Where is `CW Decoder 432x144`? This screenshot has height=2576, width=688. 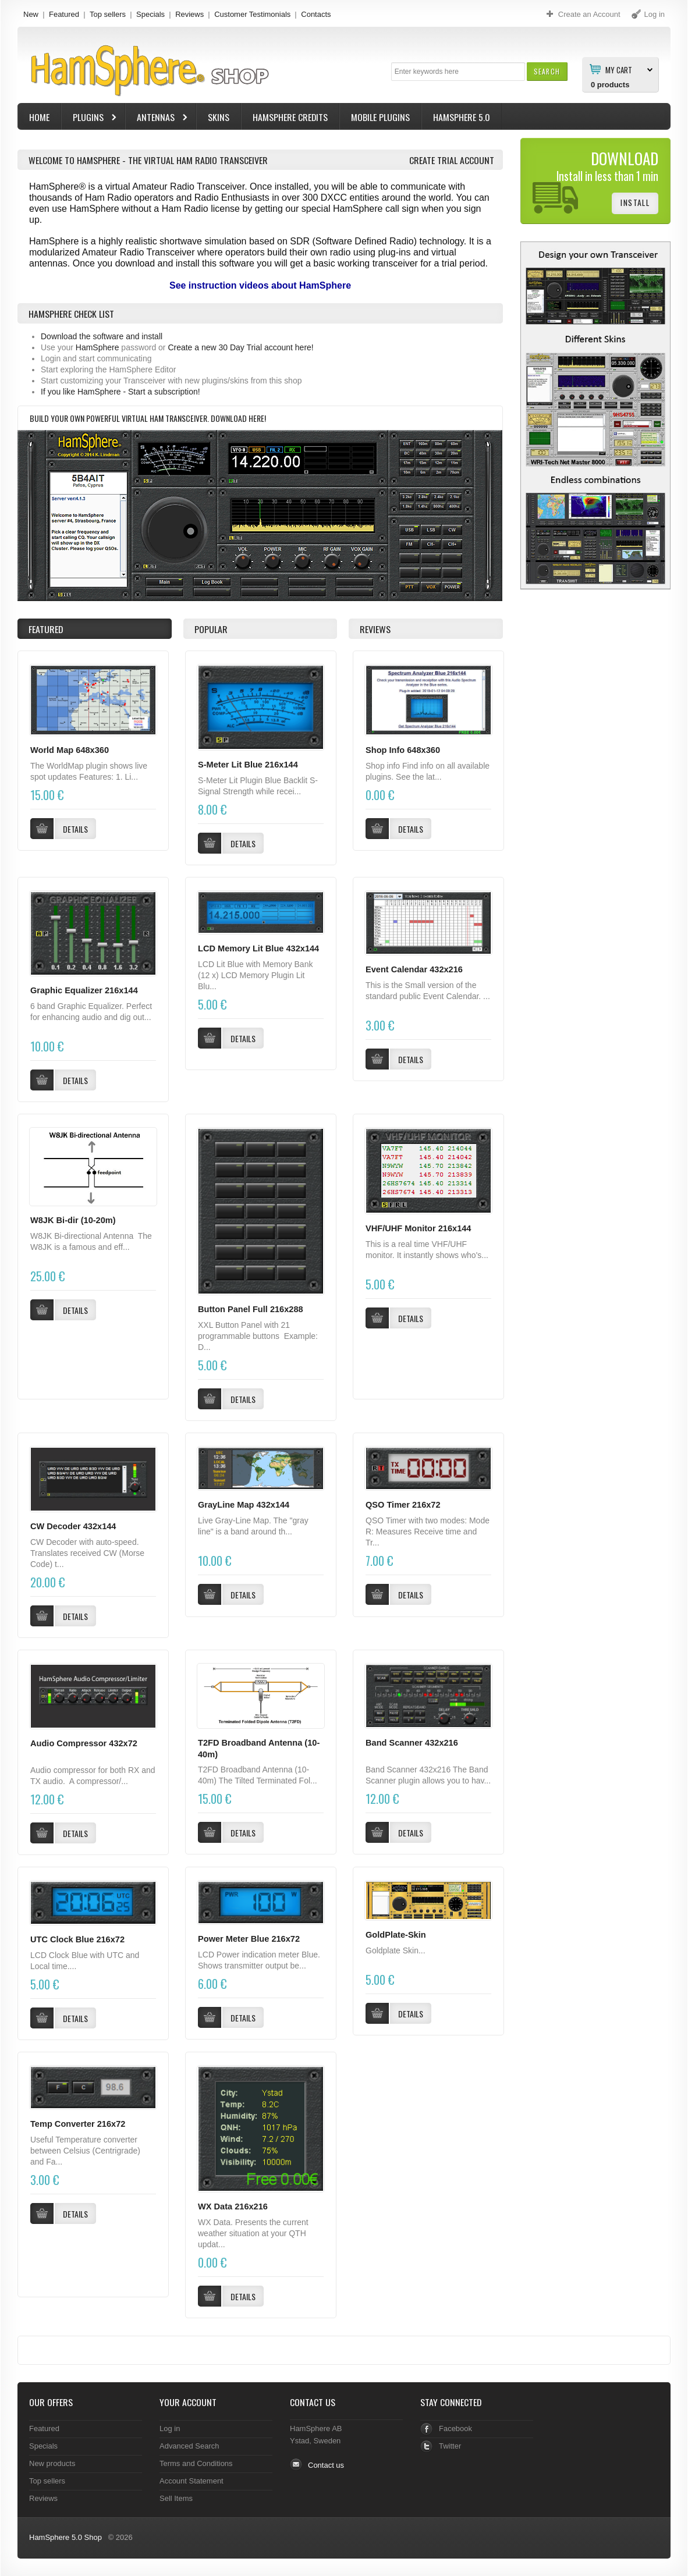 CW Decoder 432x144 is located at coordinates (73, 1526).